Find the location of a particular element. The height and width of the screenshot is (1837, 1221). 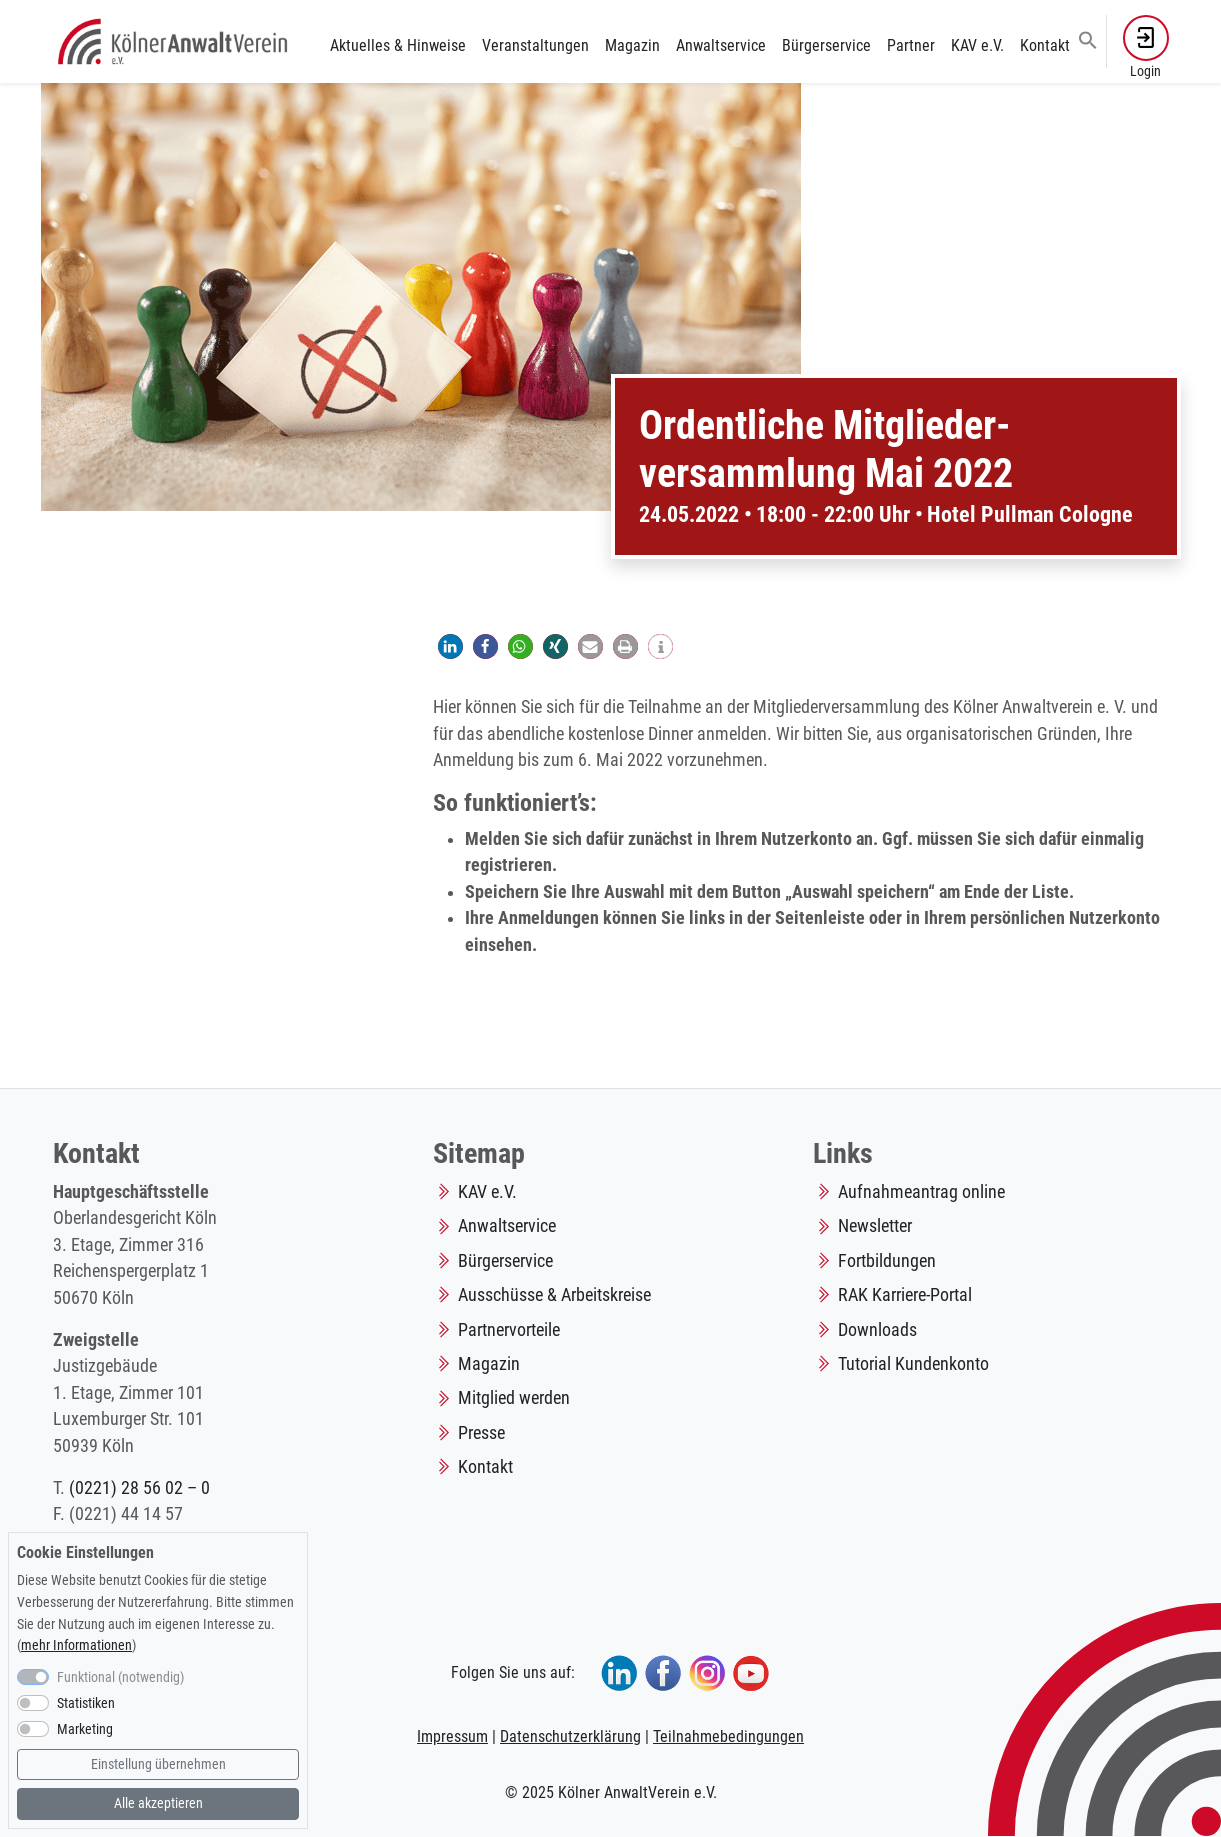

RAK Karriere-Portal is located at coordinates (905, 1295).